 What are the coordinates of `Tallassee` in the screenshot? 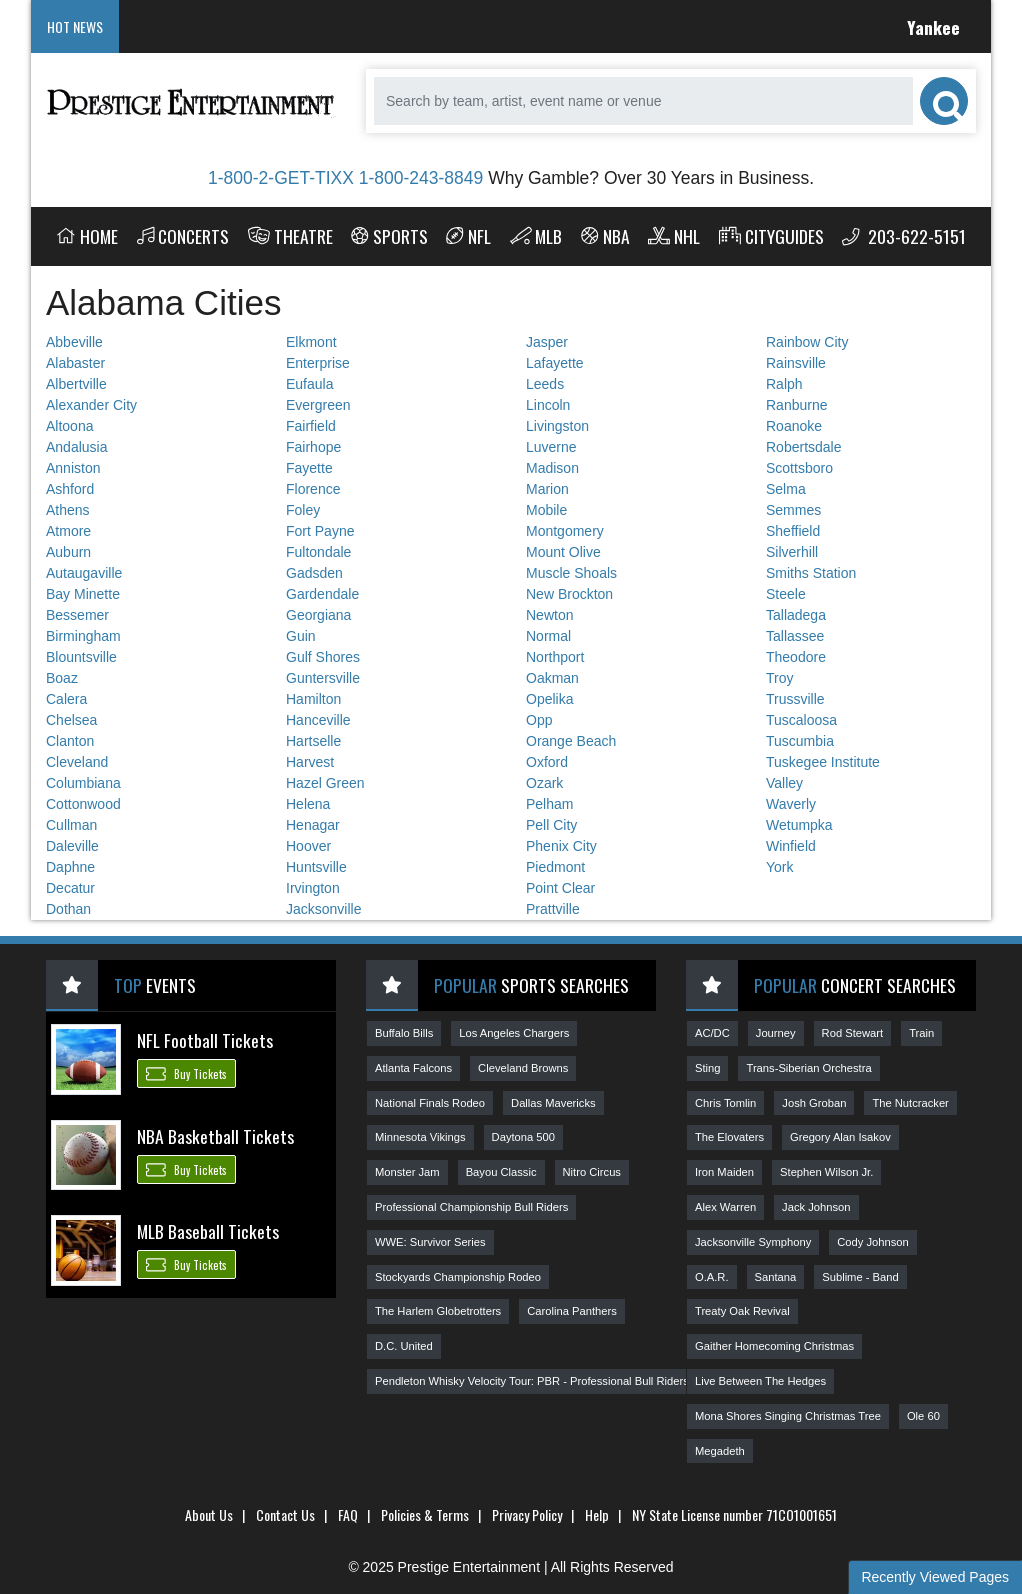 It's located at (795, 636).